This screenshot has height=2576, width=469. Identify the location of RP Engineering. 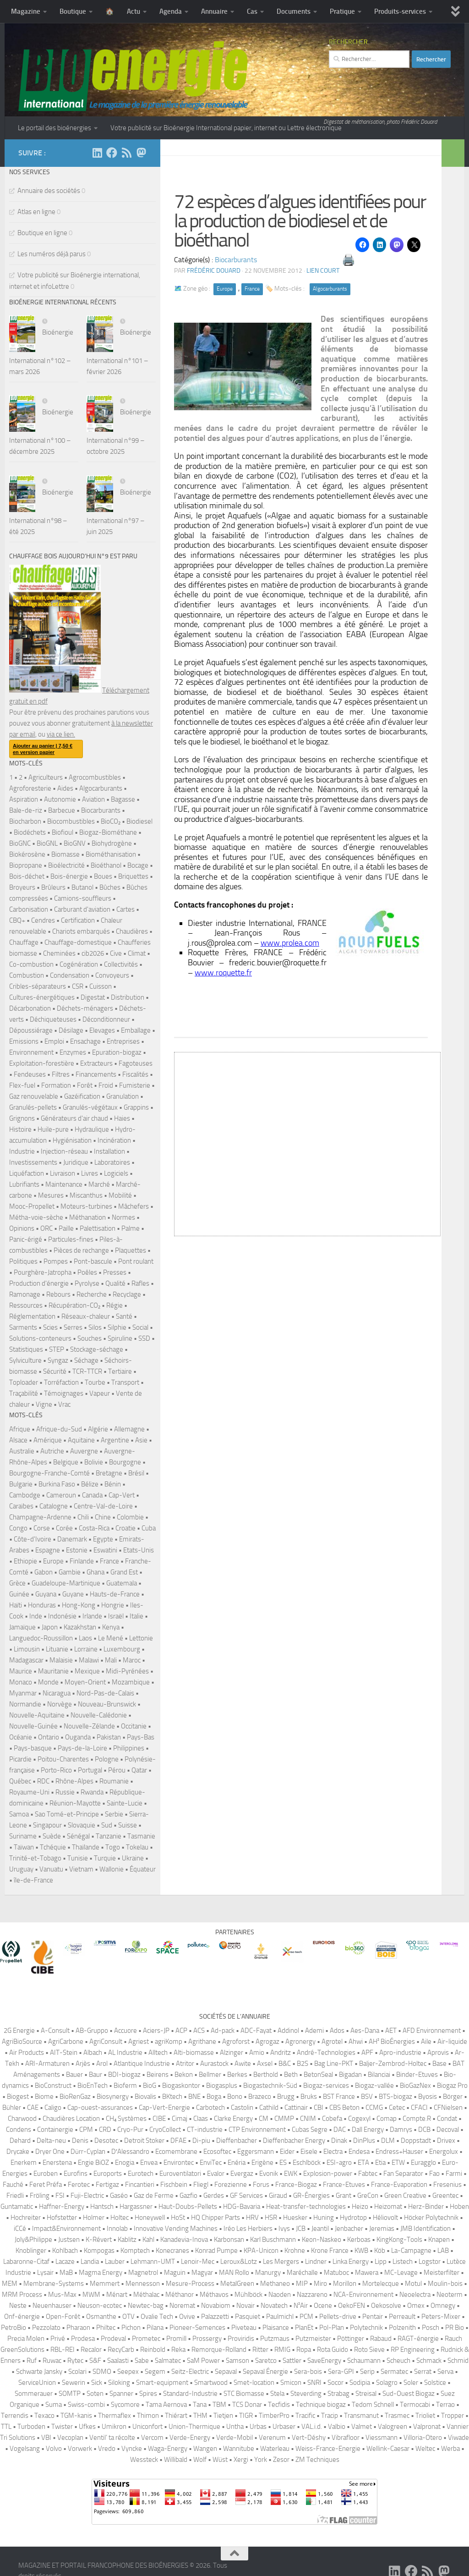
(413, 2349).